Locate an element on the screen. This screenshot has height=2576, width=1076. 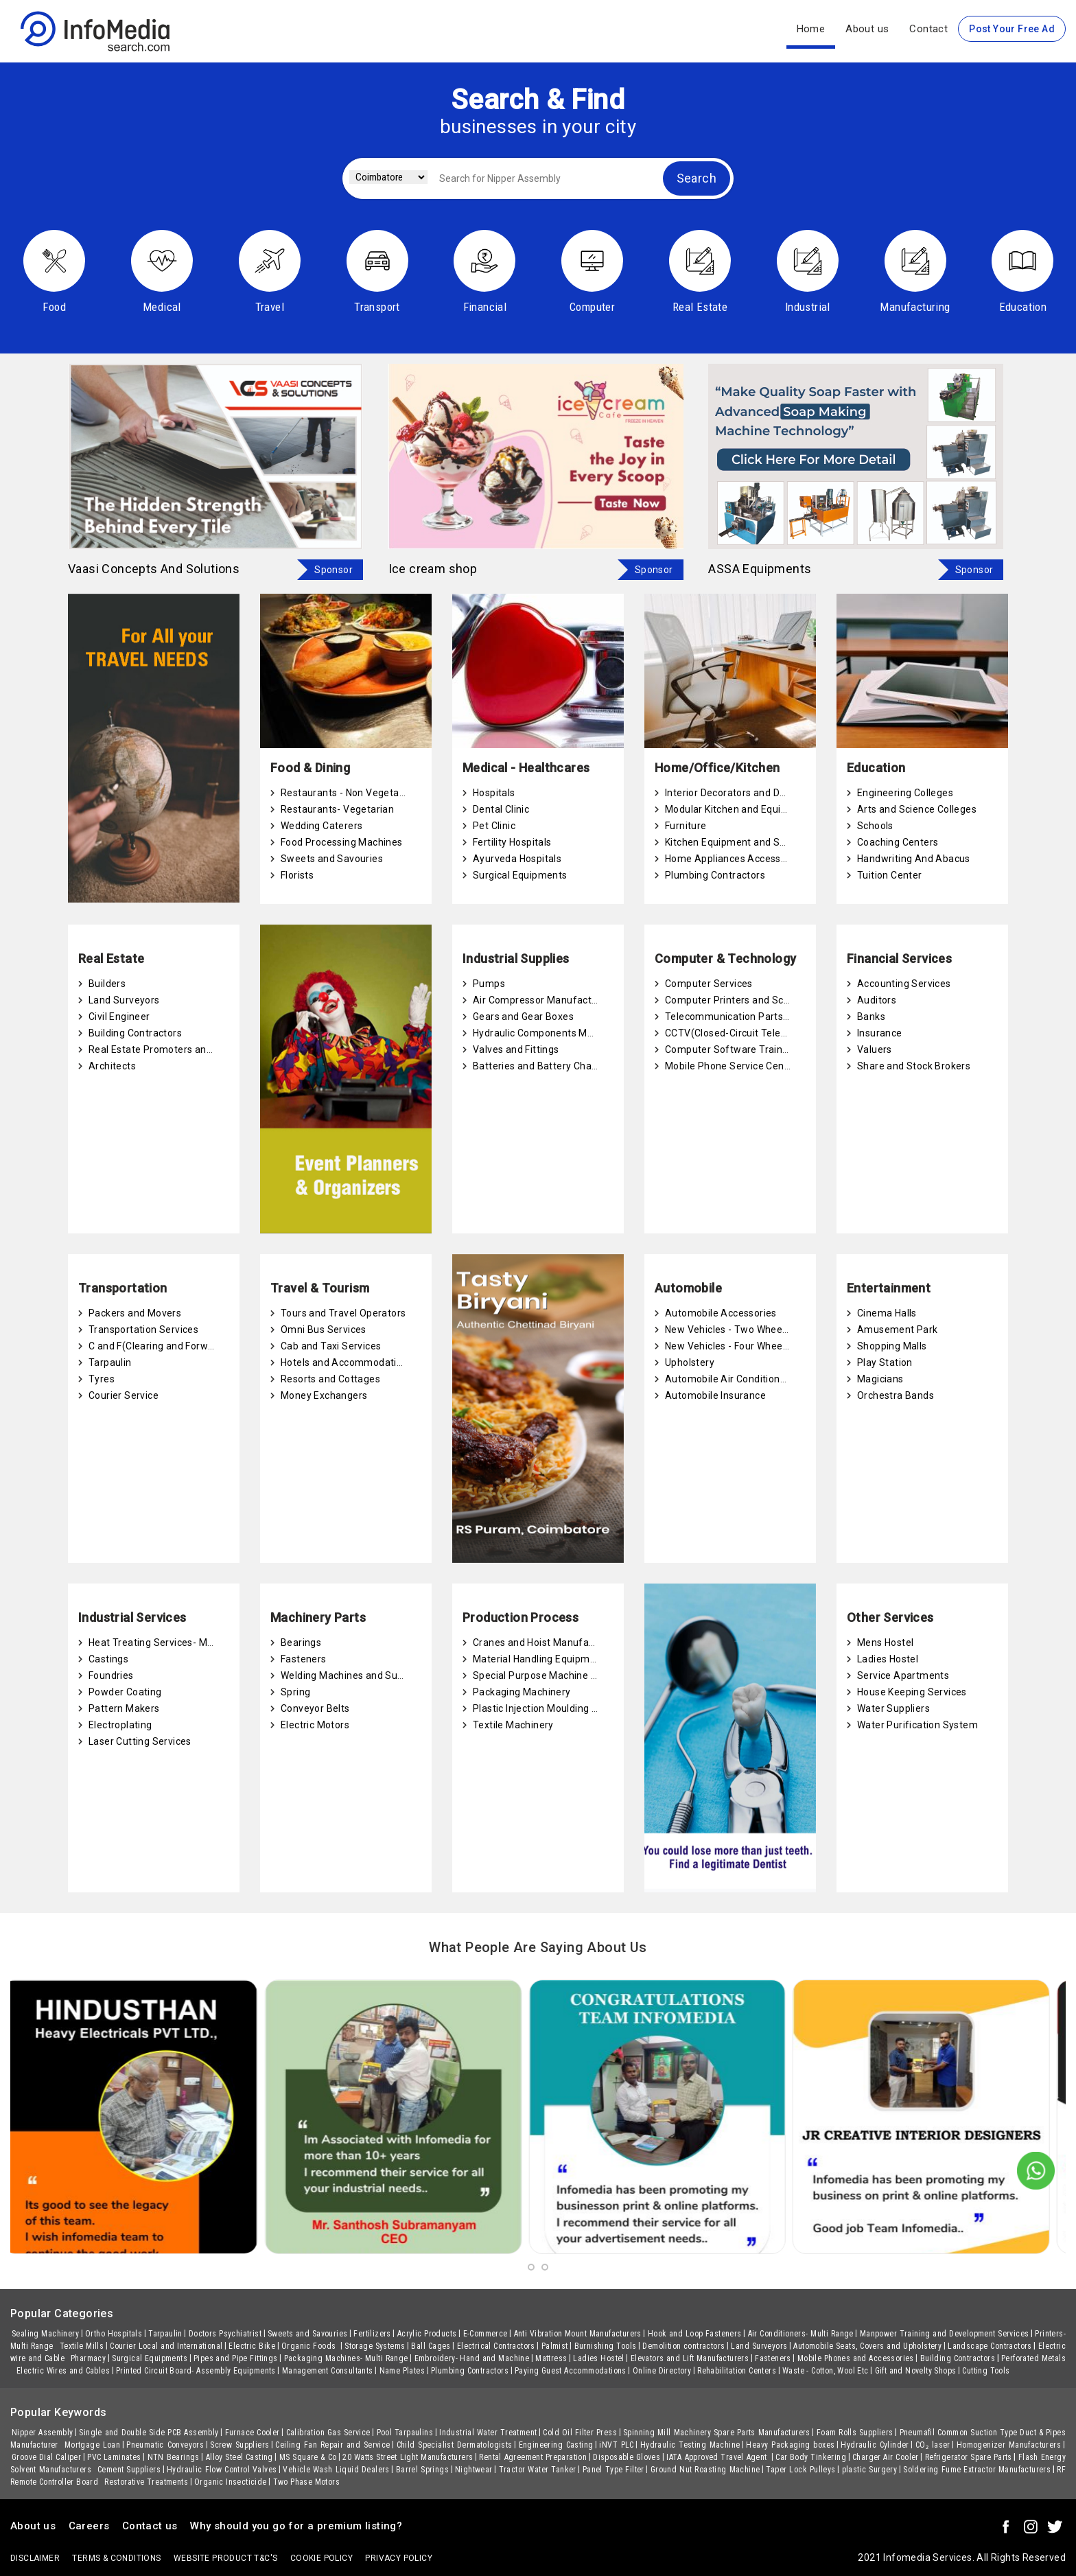
Wedding Caterers is located at coordinates (321, 825).